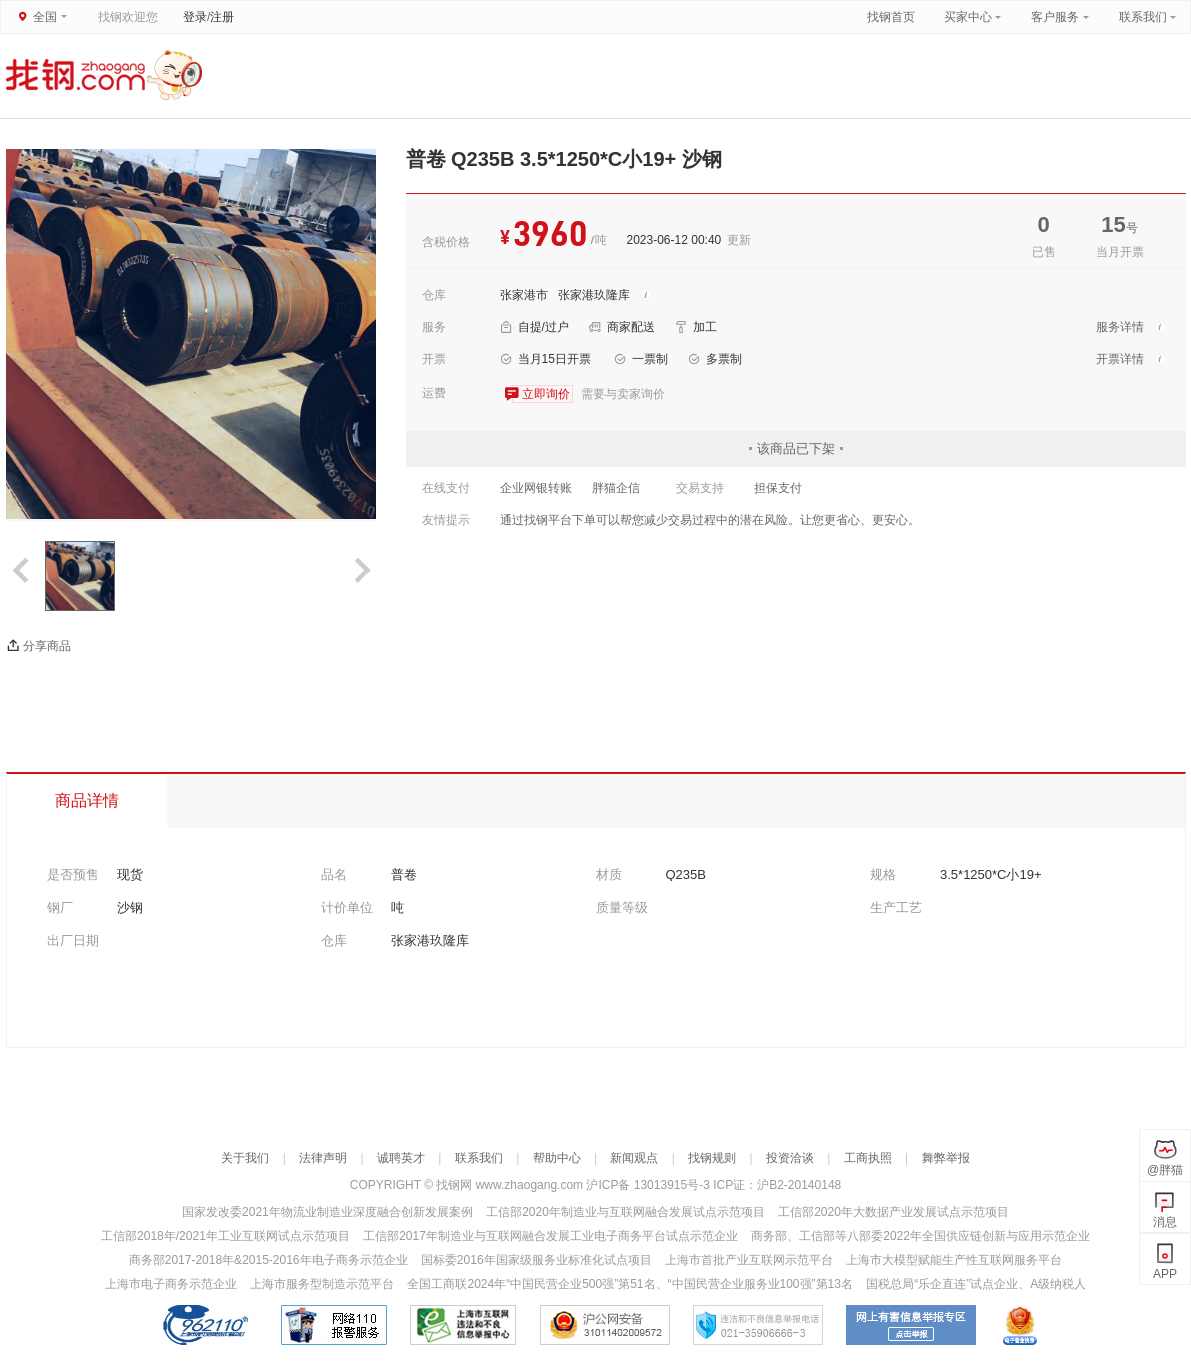  What do you see at coordinates (790, 1158) in the screenshot?
I see `投资洽谈` at bounding box center [790, 1158].